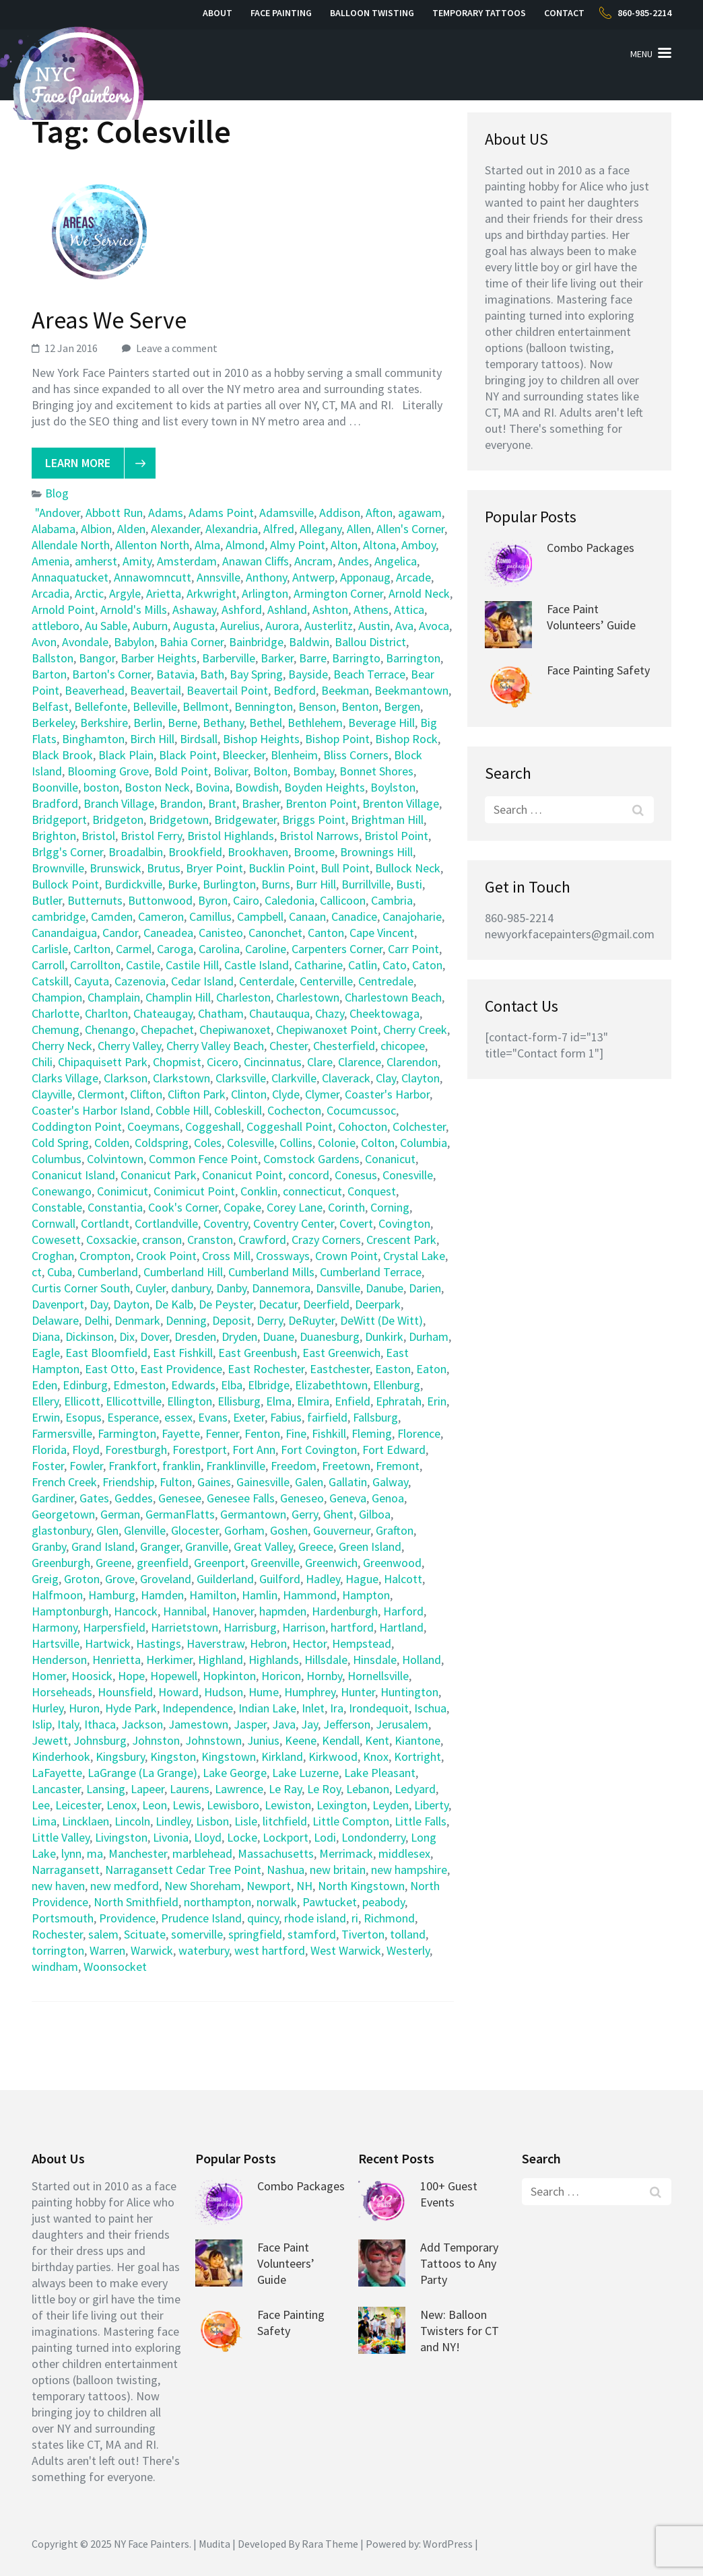 The image size is (703, 2576). I want to click on Brookfield, so click(195, 852).